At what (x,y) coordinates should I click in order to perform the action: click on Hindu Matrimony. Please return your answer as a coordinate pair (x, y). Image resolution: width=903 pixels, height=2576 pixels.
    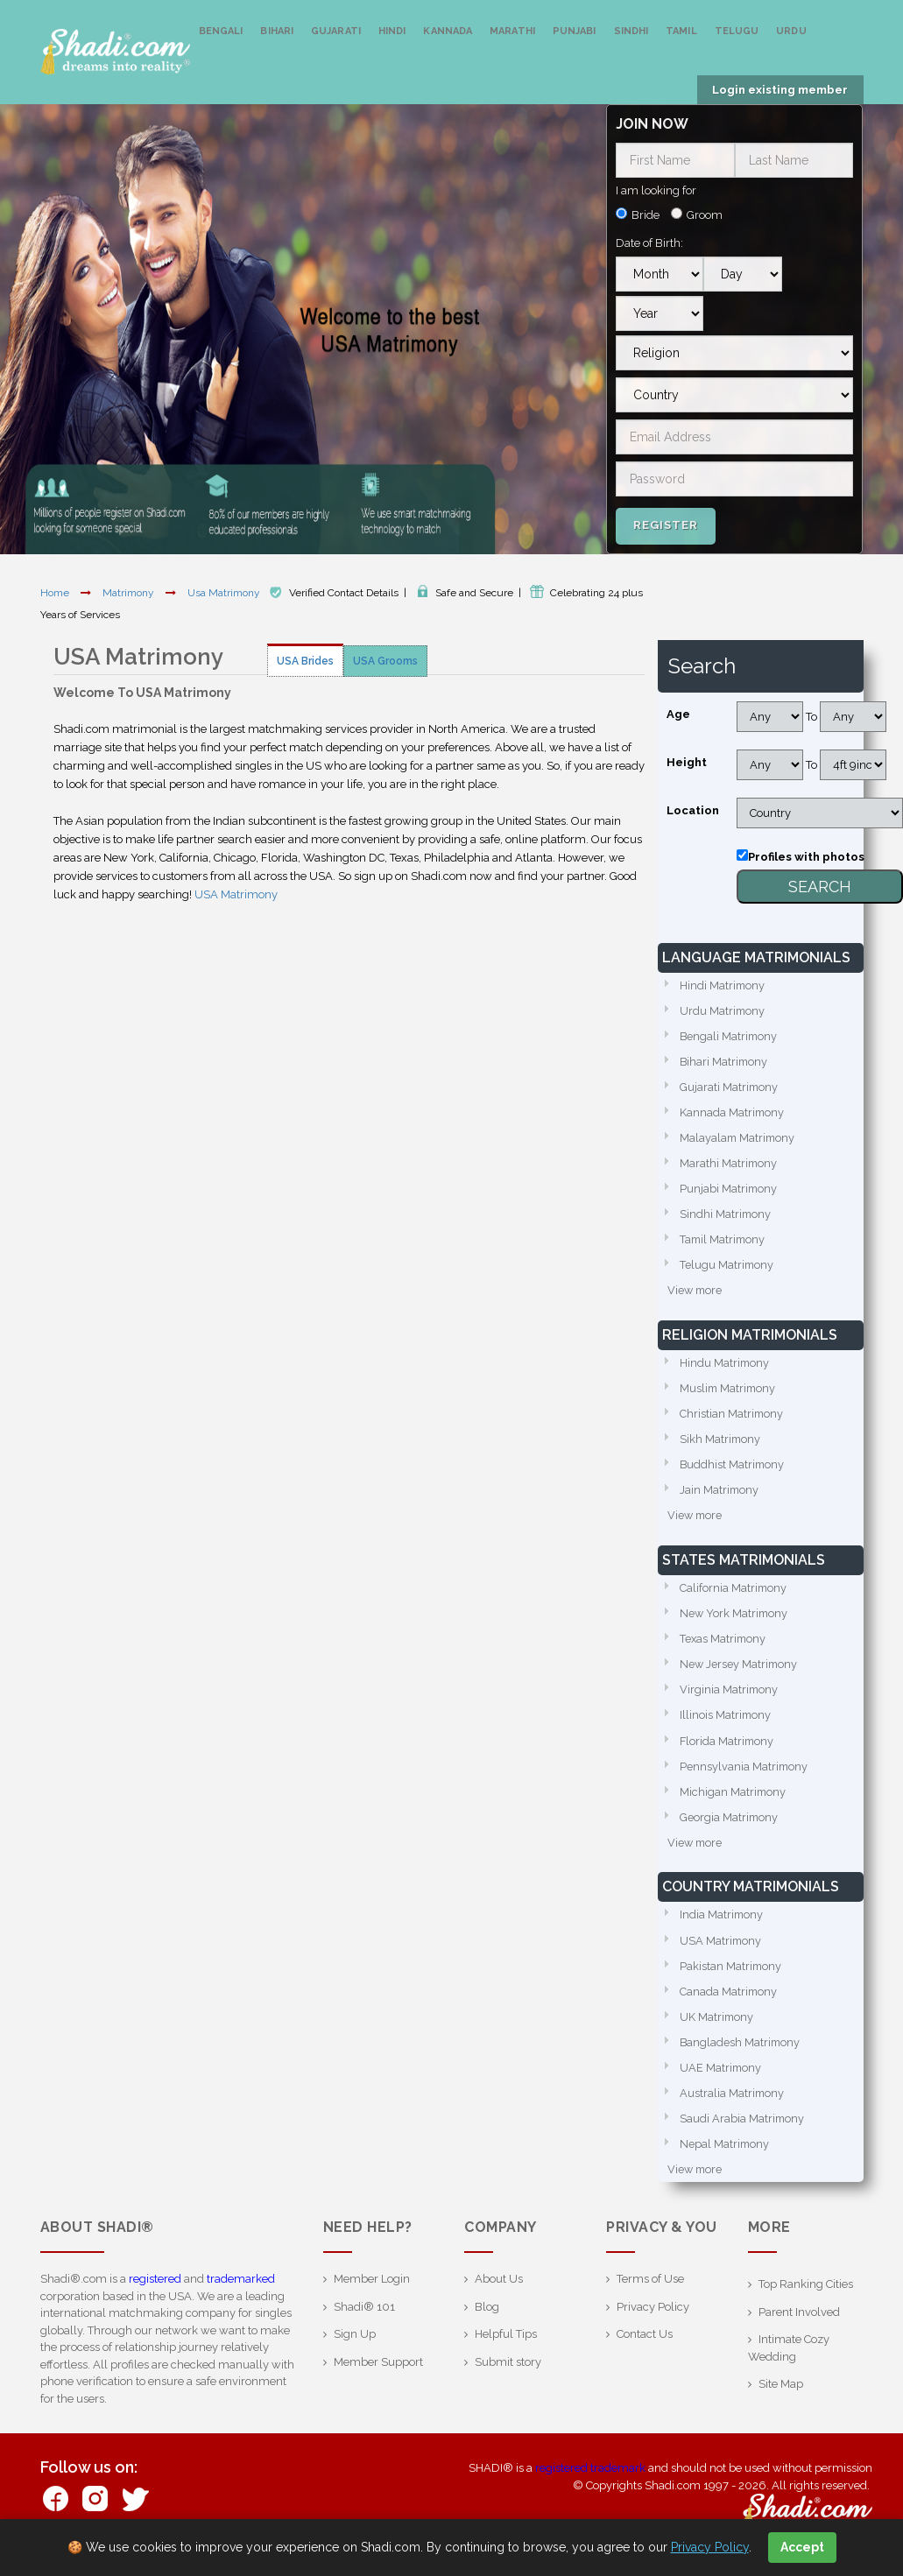
    Looking at the image, I should click on (725, 1368).